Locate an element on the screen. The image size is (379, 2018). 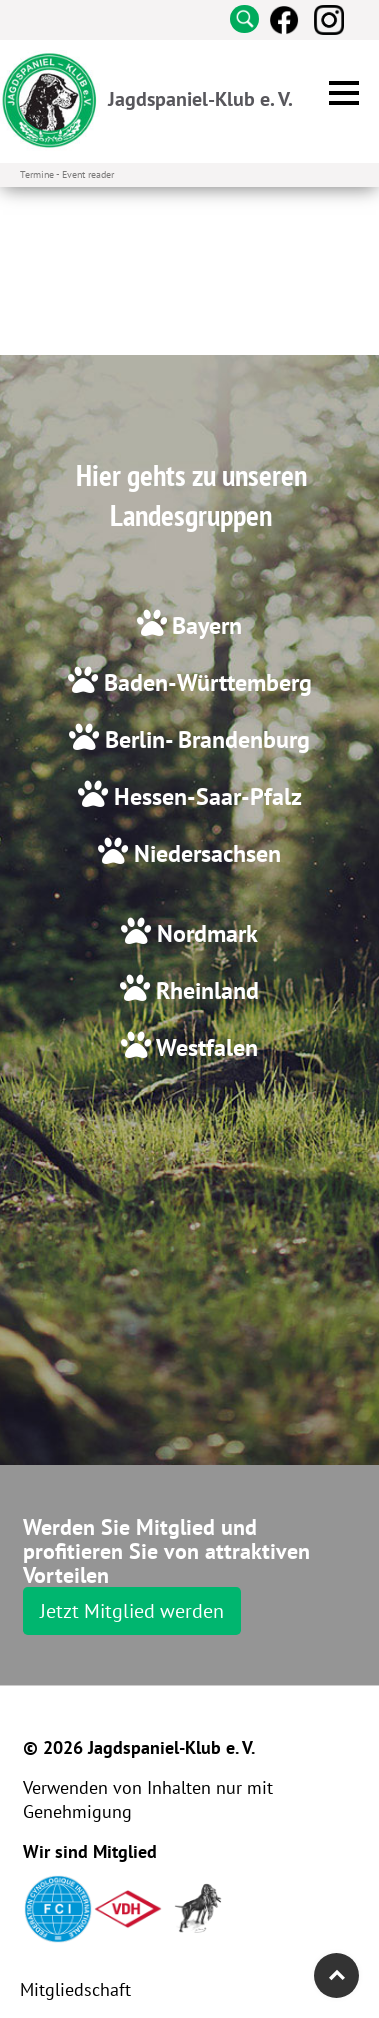
Berlin- Brandenburg is located at coordinates (204, 739).